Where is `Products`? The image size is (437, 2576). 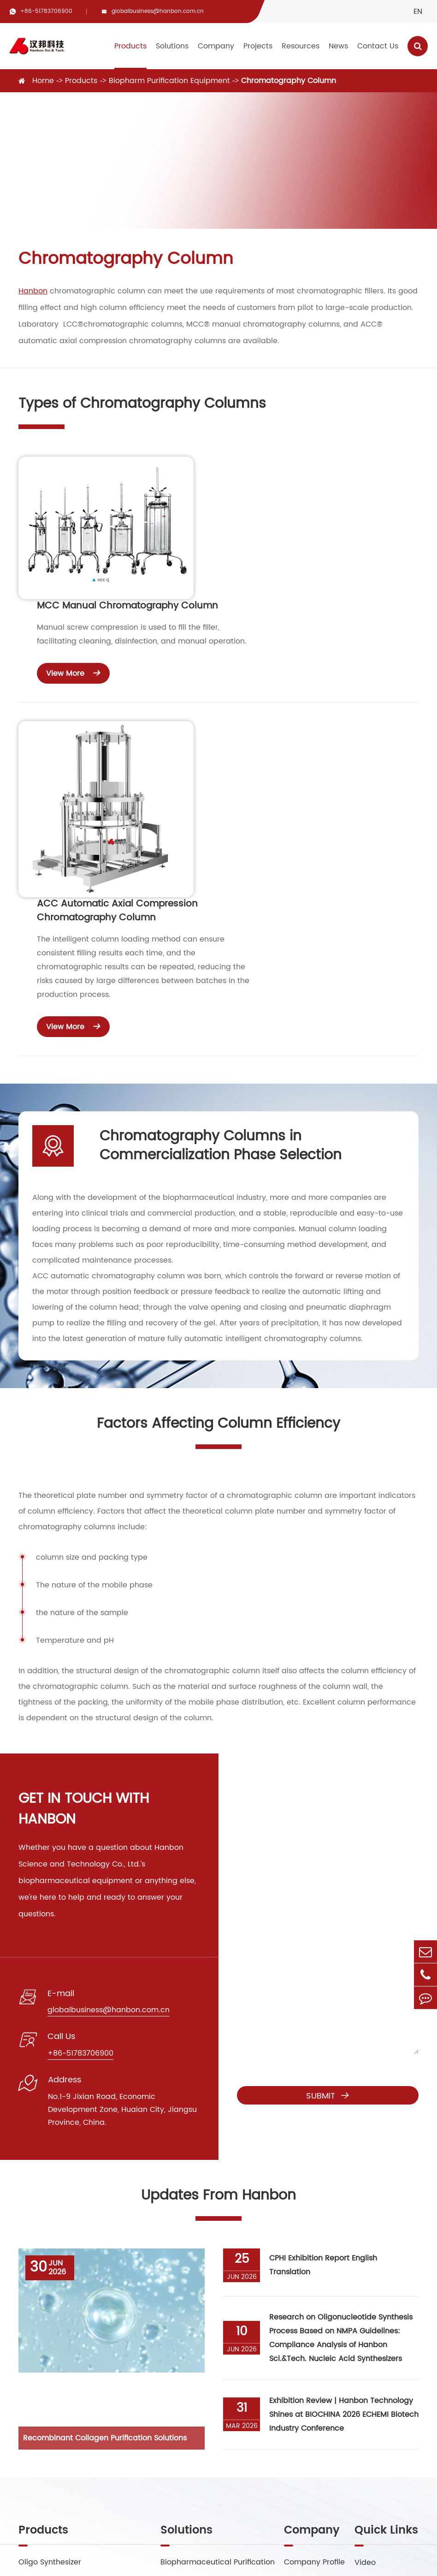
Products is located at coordinates (130, 46).